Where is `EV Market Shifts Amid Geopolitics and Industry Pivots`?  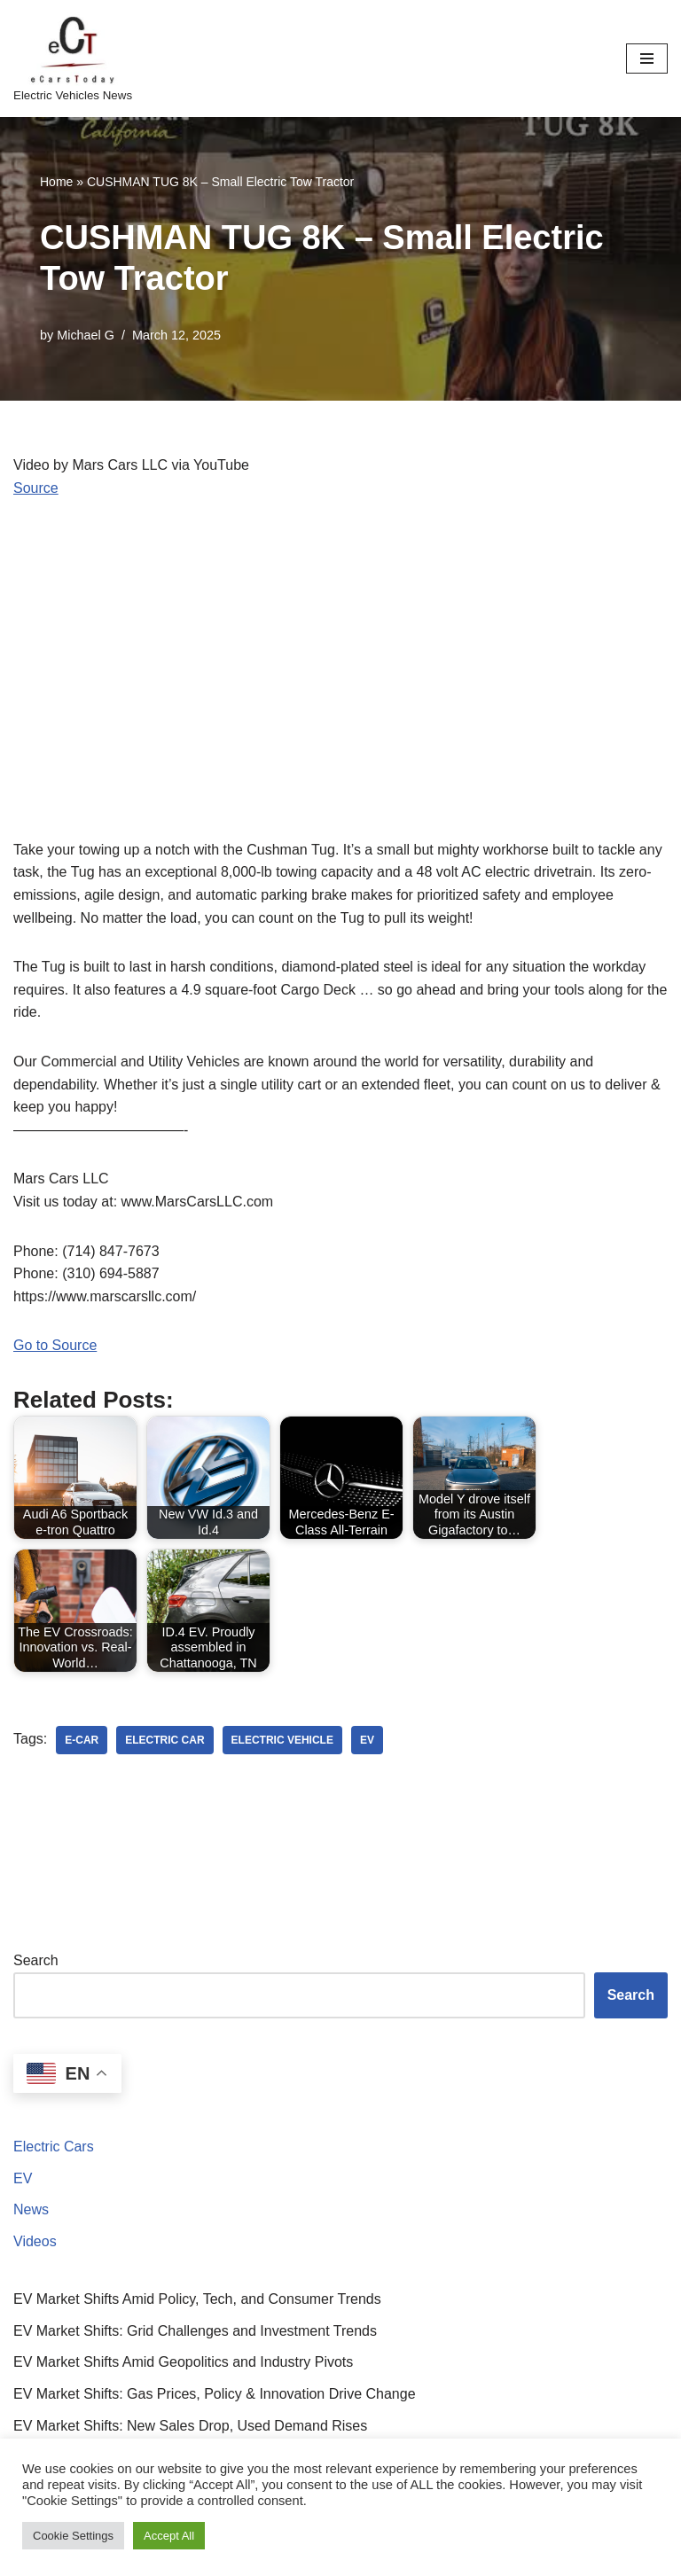 EV Market Shifts Amid Geopolitics and Industry Pivots is located at coordinates (183, 2361).